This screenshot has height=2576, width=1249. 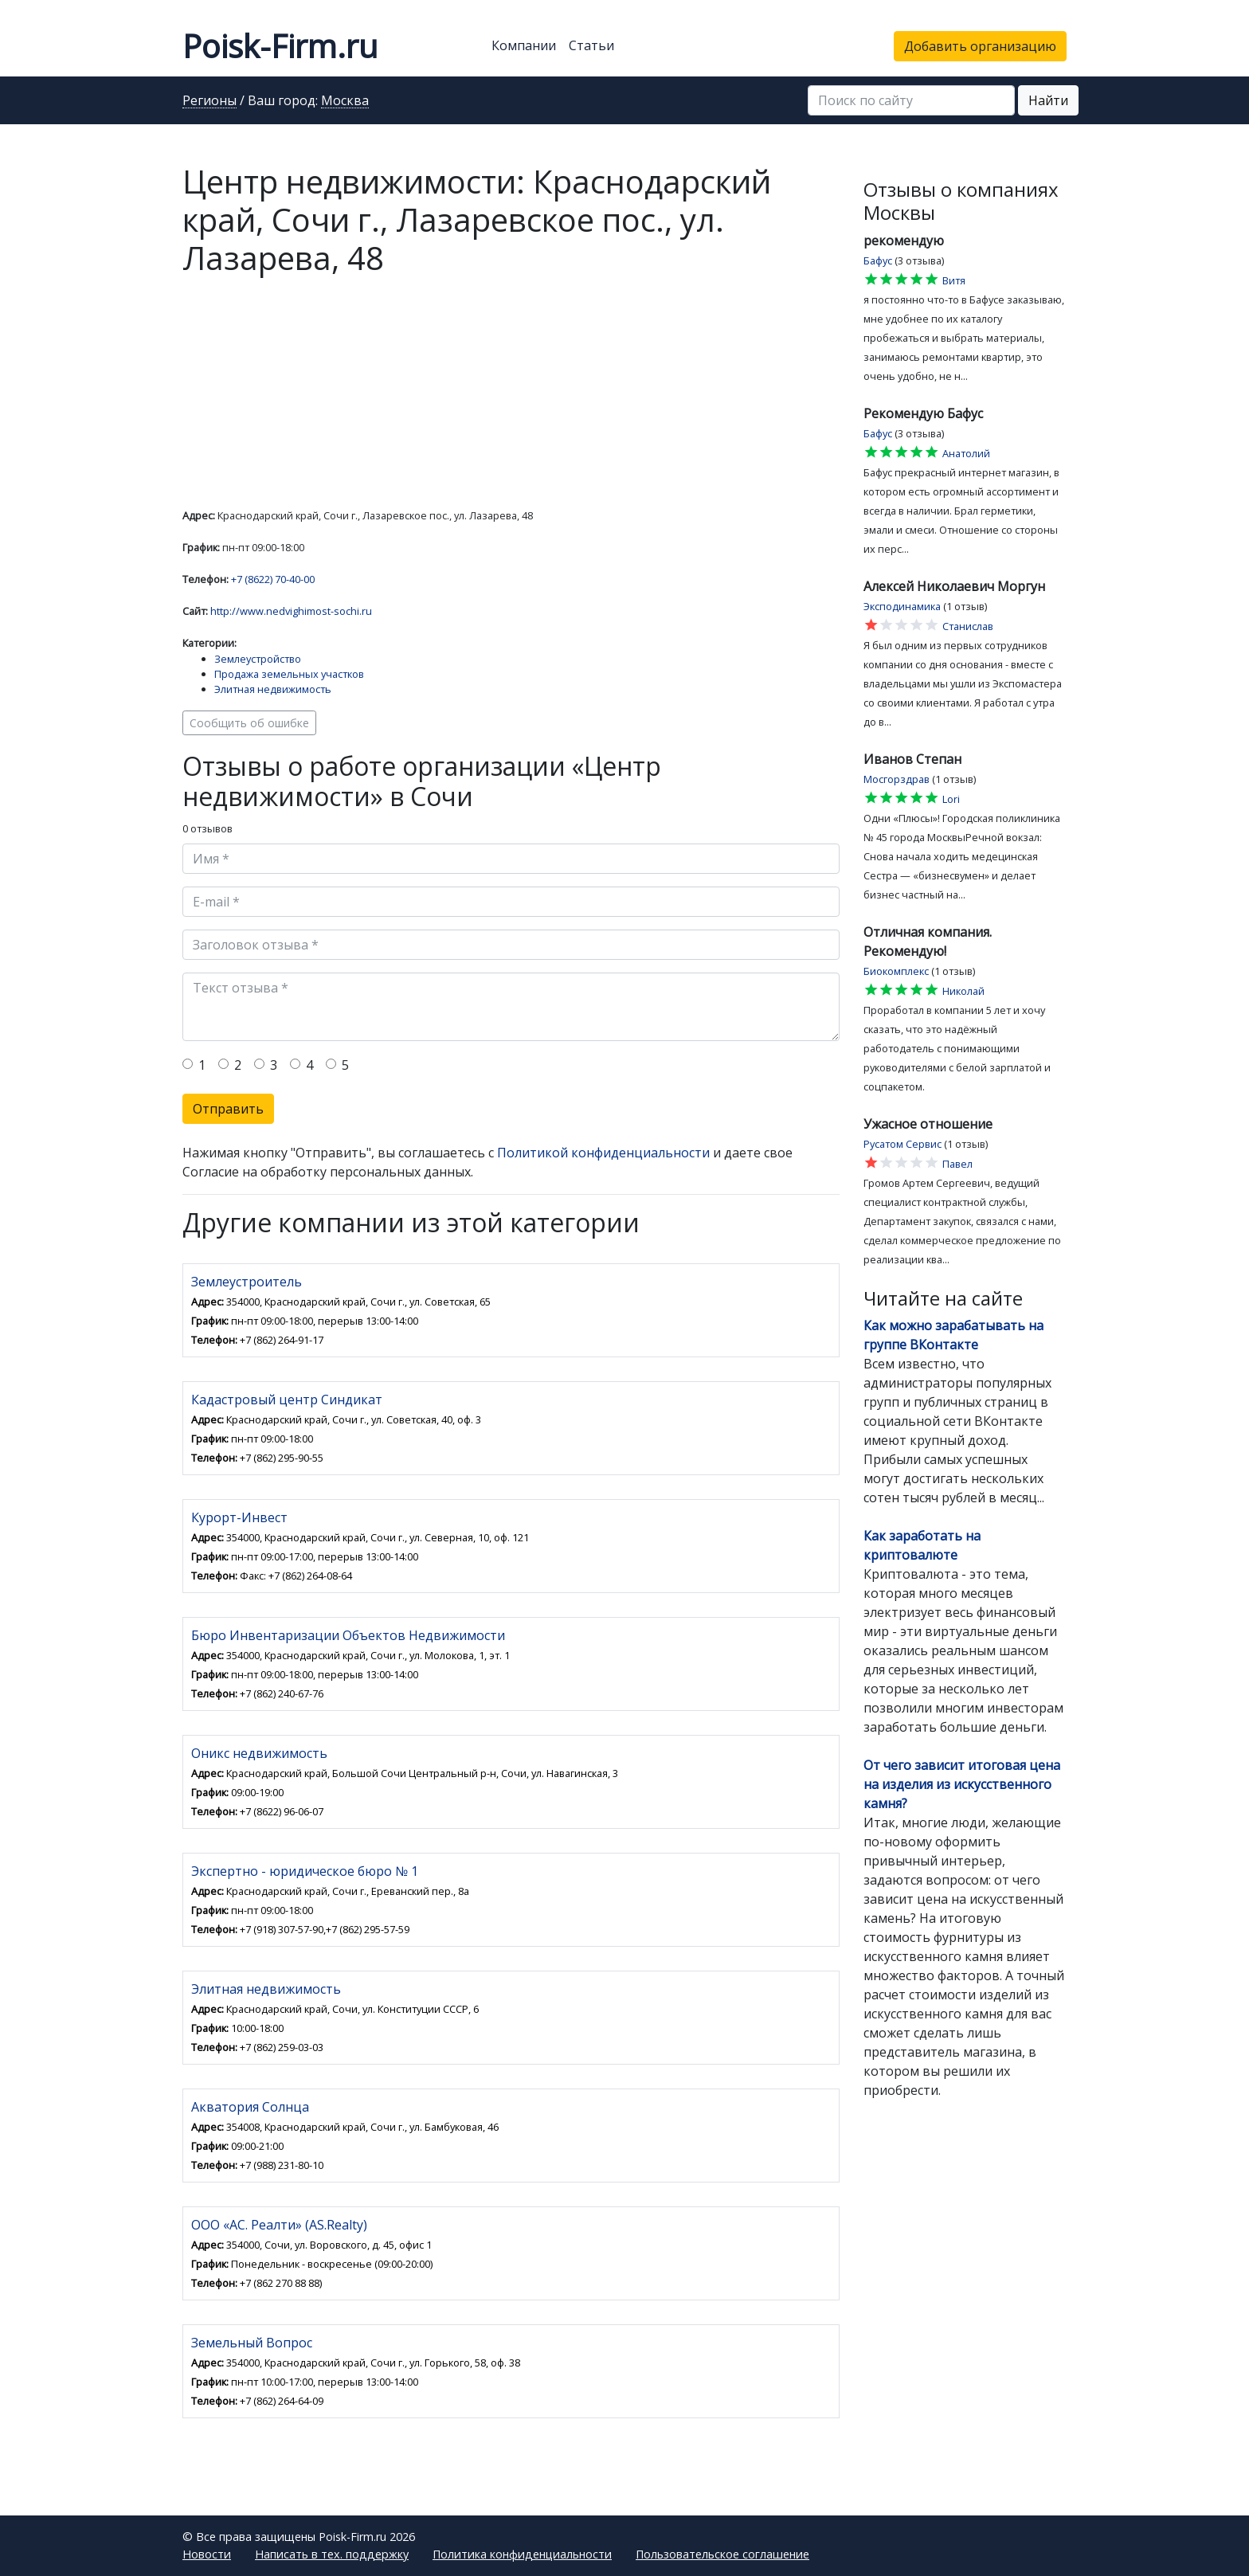 What do you see at coordinates (1048, 100) in the screenshot?
I see `Найти [button]` at bounding box center [1048, 100].